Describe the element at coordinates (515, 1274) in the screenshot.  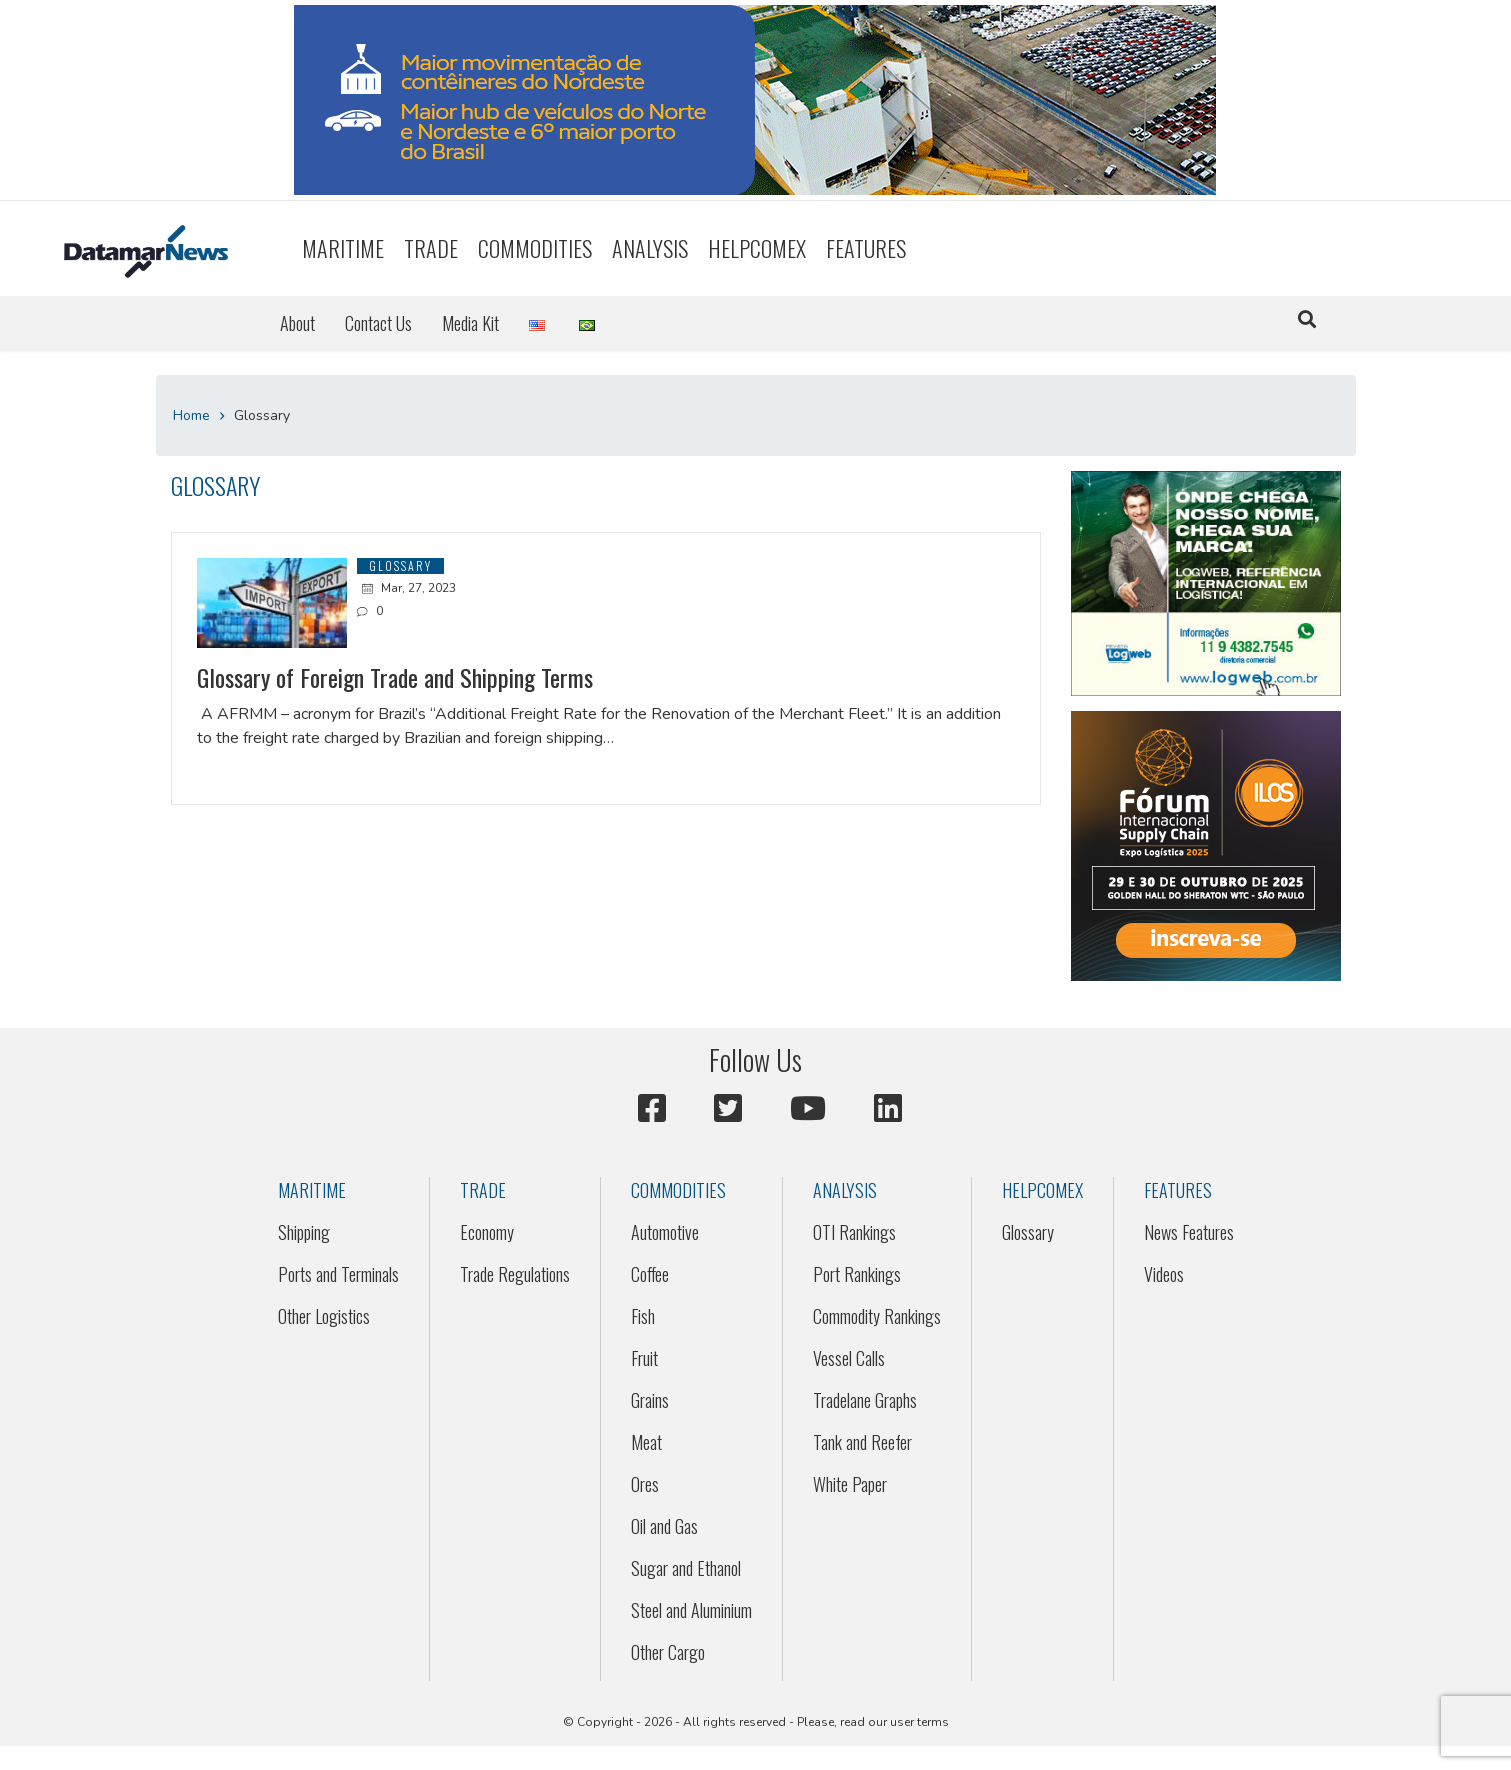
I see `Trade Regulations` at that location.